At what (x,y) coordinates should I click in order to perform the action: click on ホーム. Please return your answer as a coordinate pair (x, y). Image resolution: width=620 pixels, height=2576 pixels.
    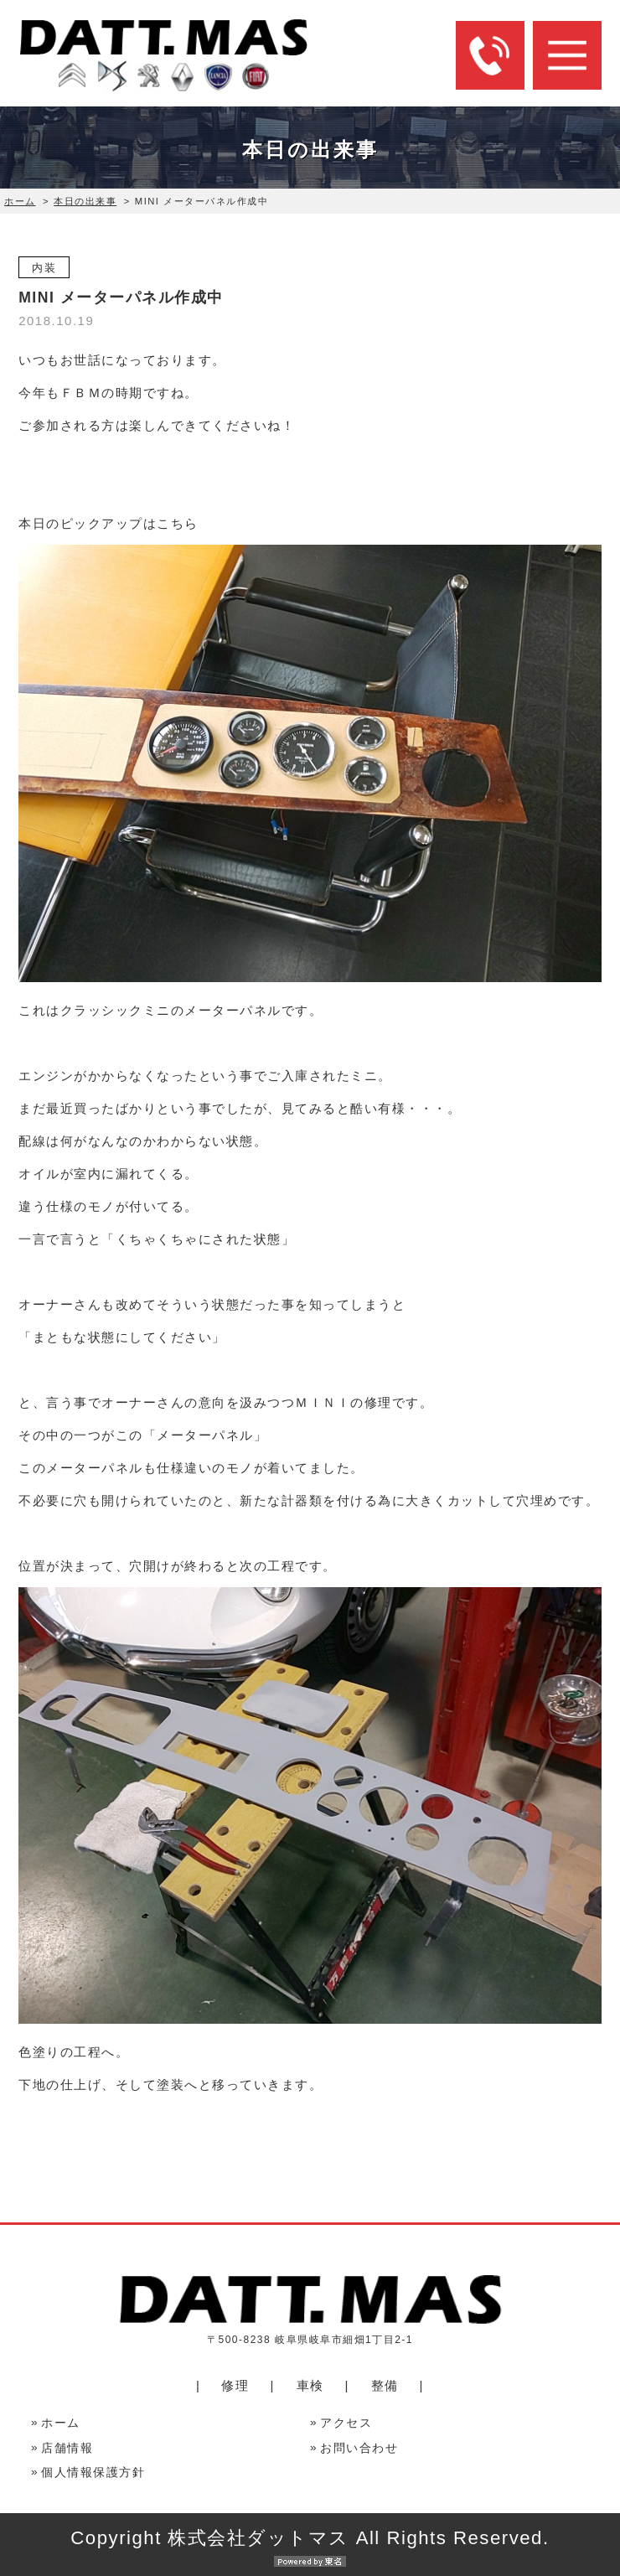
    Looking at the image, I should click on (20, 201).